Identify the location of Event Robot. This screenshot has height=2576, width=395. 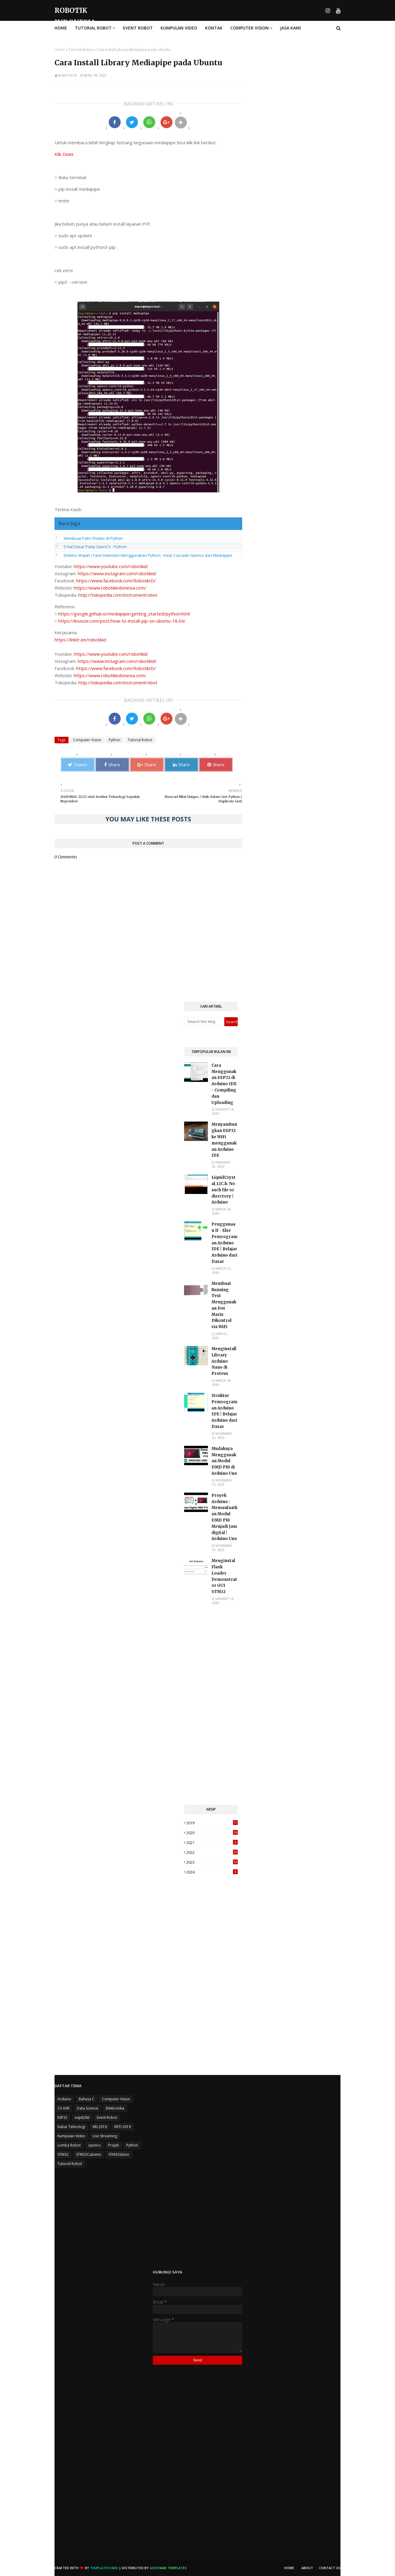
(107, 2117).